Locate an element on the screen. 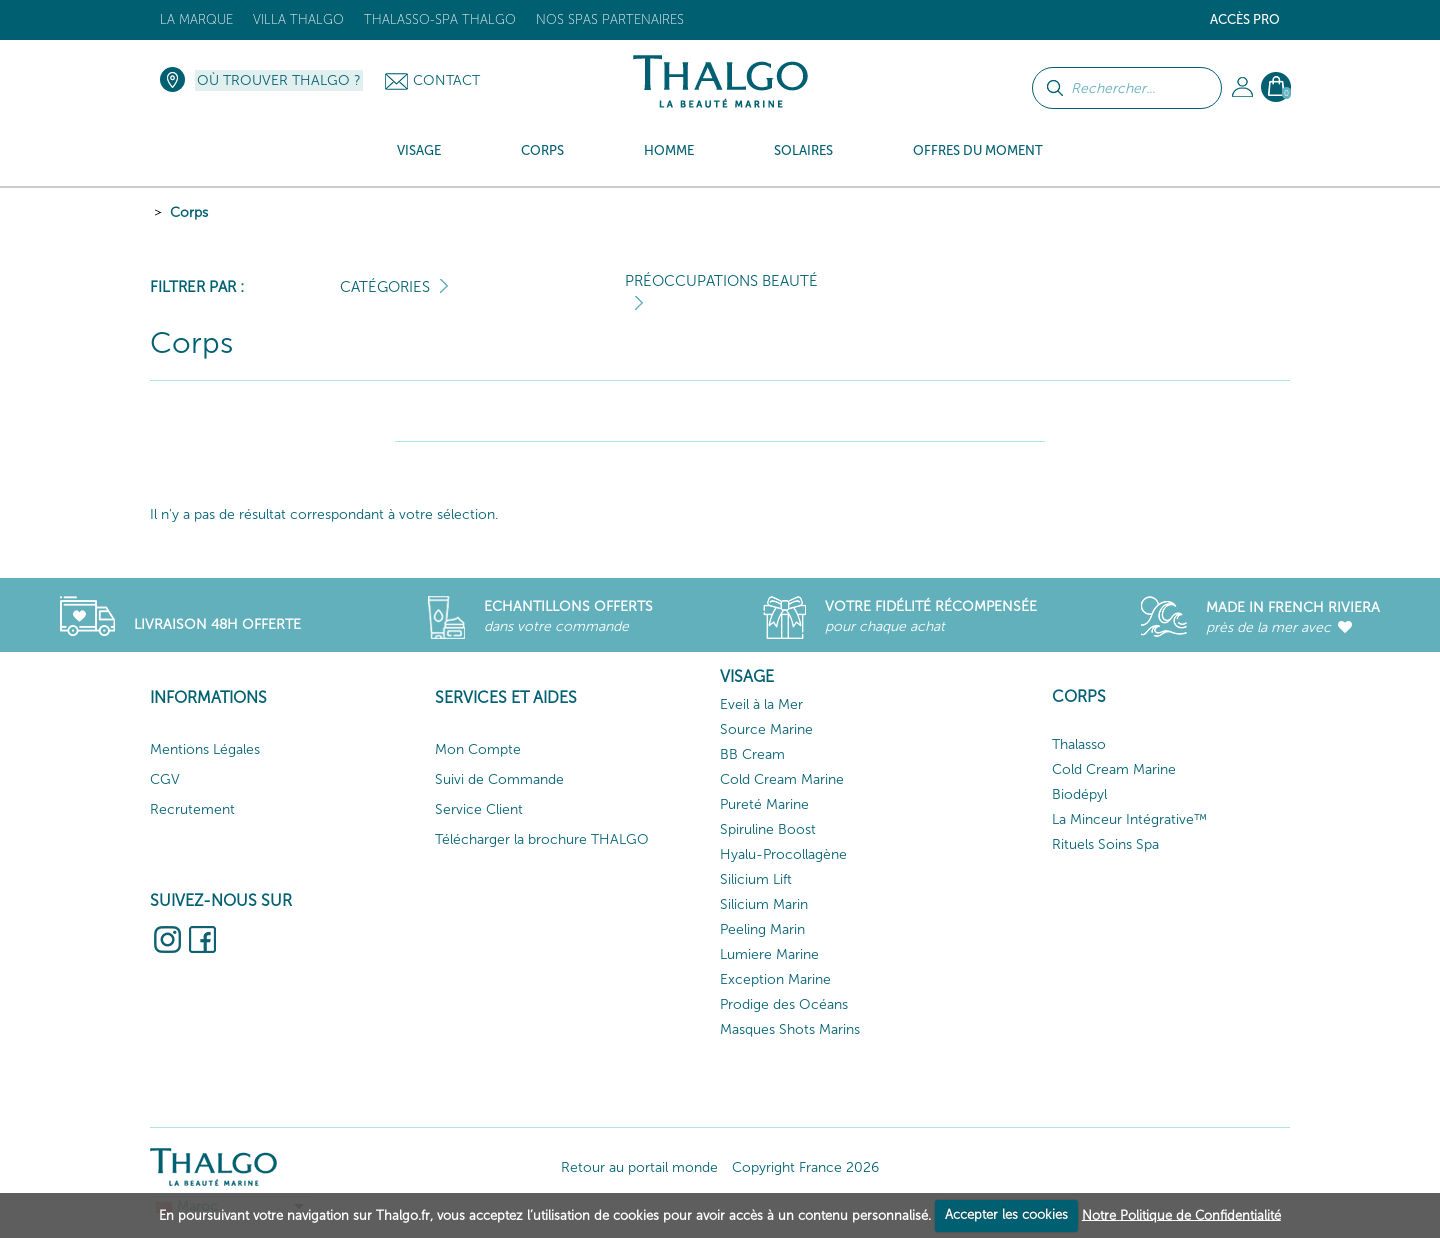 The image size is (1440, 1238). Suivi de Commande is located at coordinates (499, 779).